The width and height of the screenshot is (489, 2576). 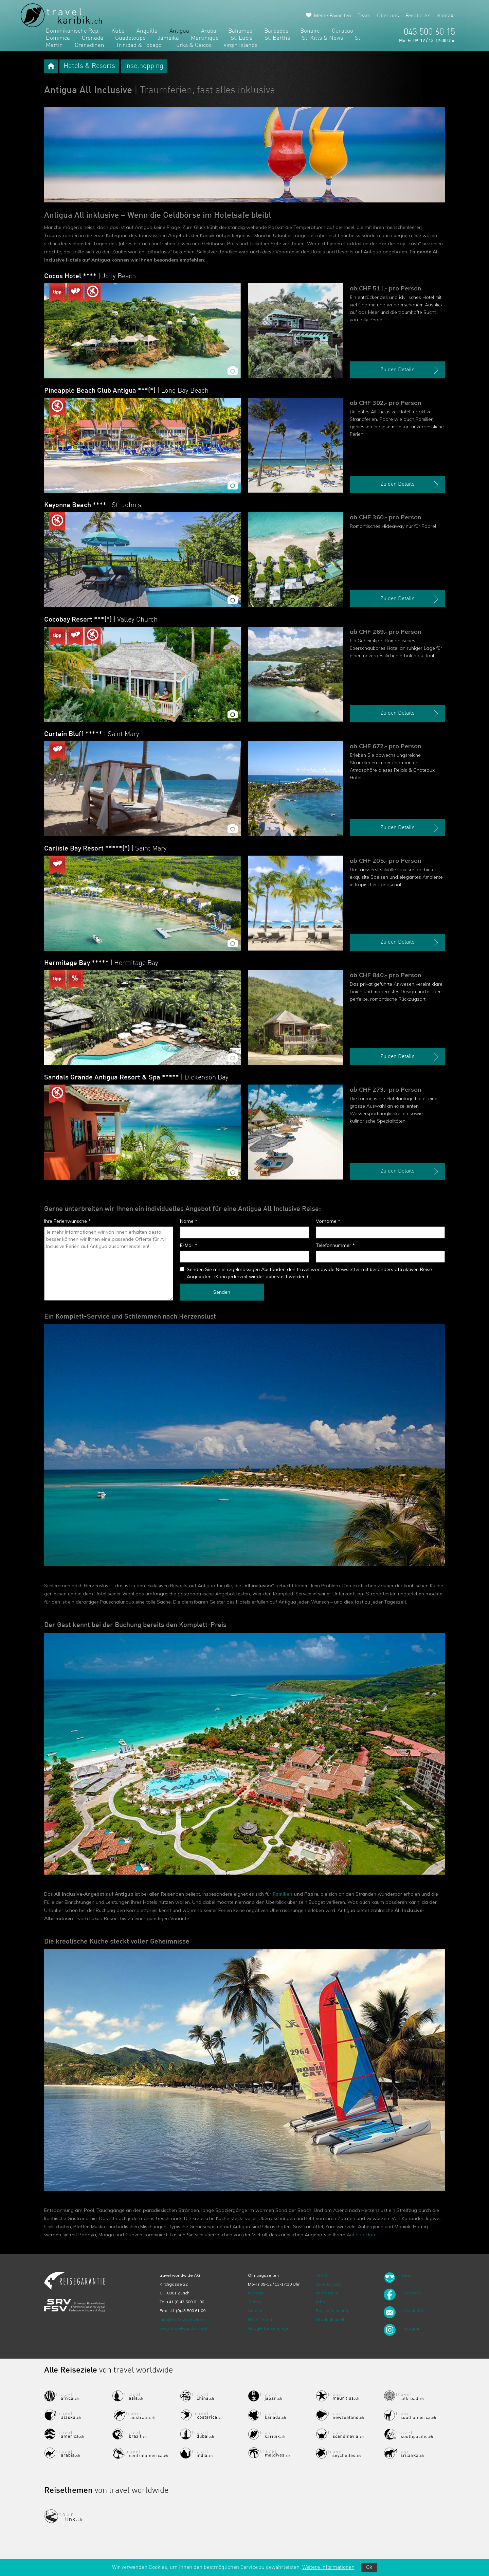 I want to click on Datenschutz, so click(x=328, y=2284).